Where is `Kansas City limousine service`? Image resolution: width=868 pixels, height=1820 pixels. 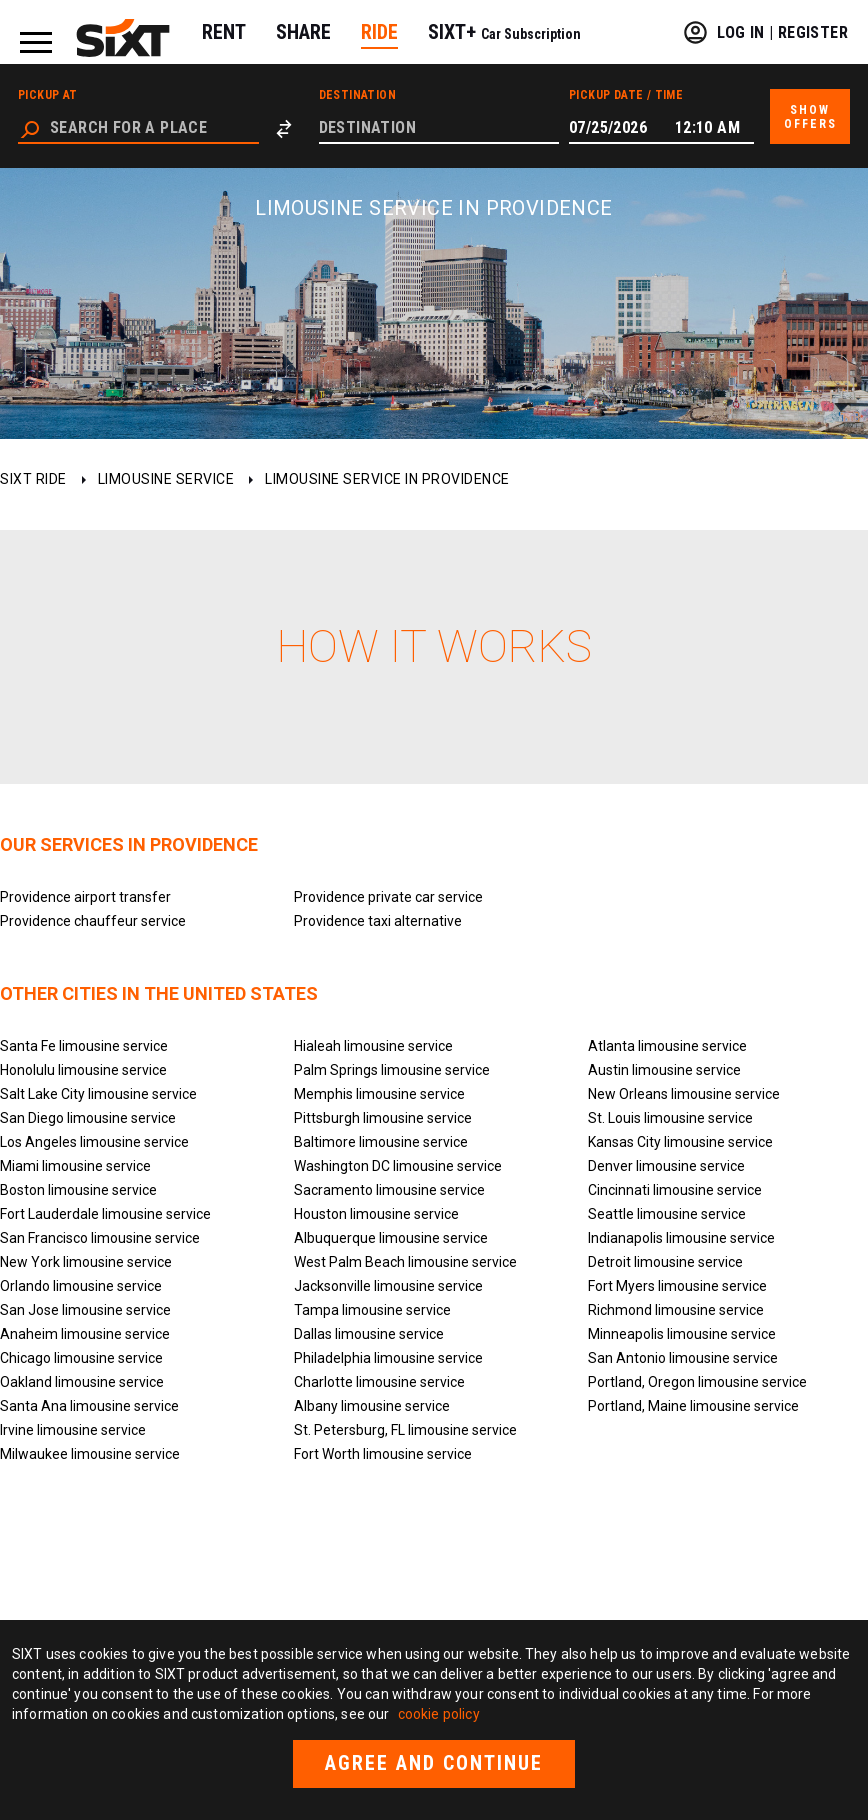
Kansas City limousine service is located at coordinates (680, 1142).